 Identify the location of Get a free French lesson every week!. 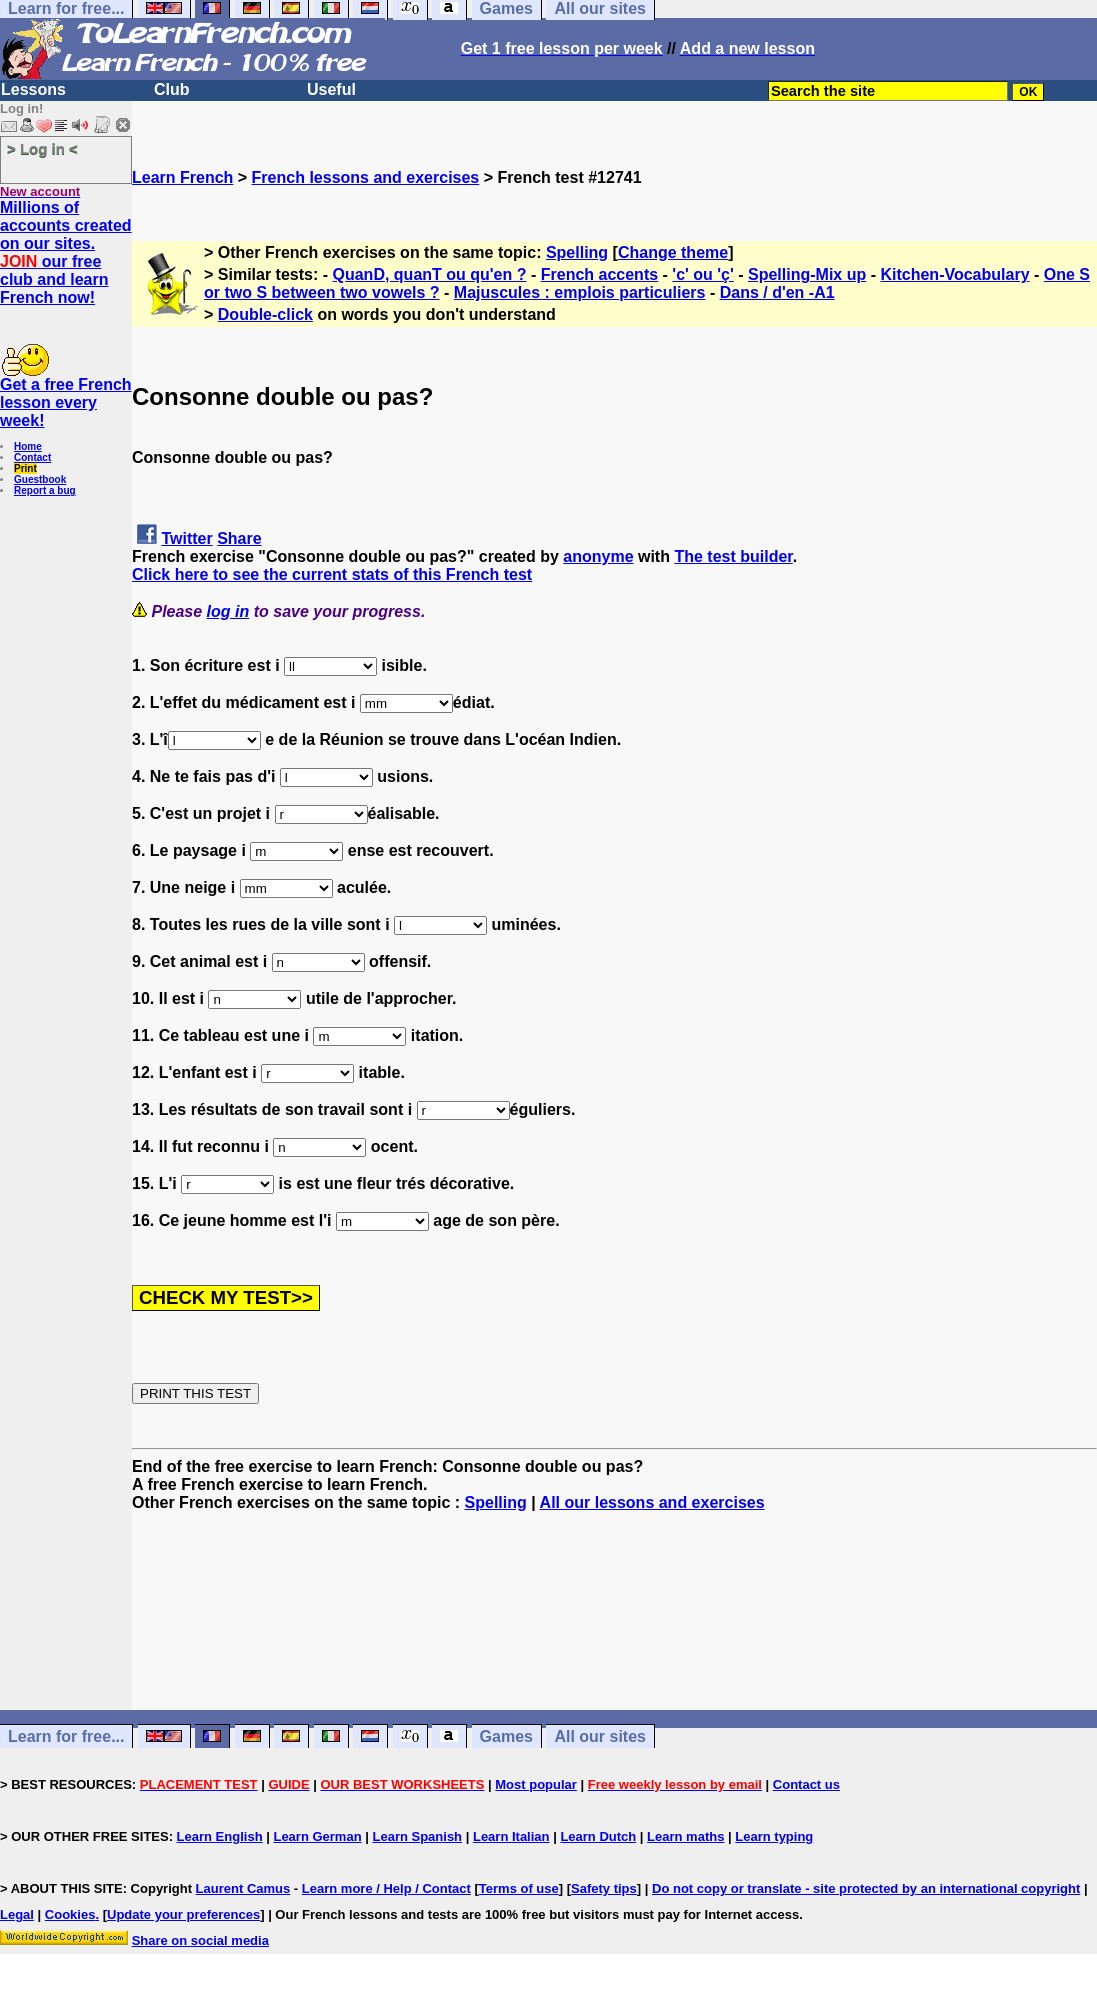
(66, 402).